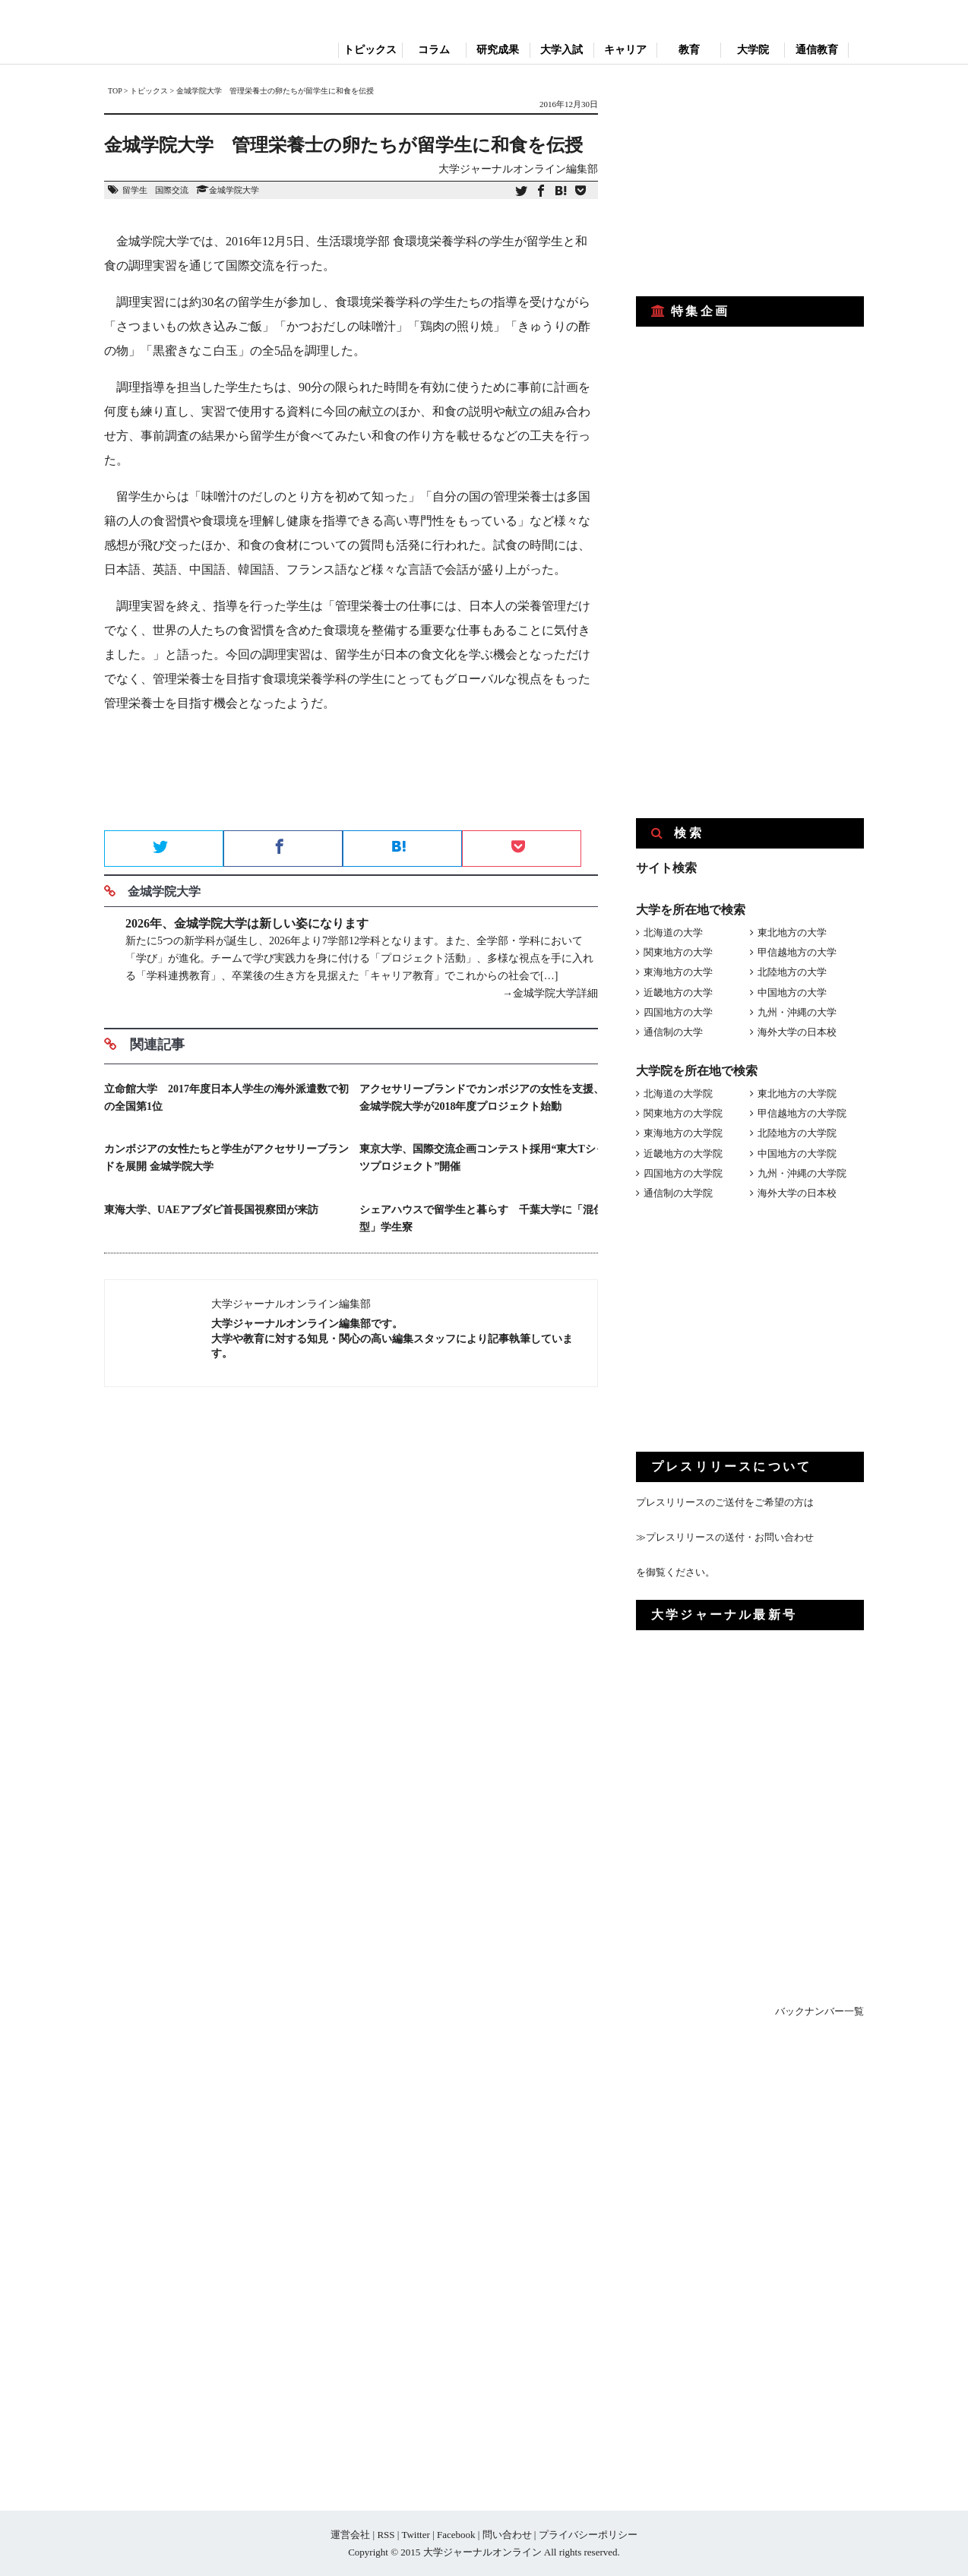  I want to click on 国際交流, so click(171, 189).